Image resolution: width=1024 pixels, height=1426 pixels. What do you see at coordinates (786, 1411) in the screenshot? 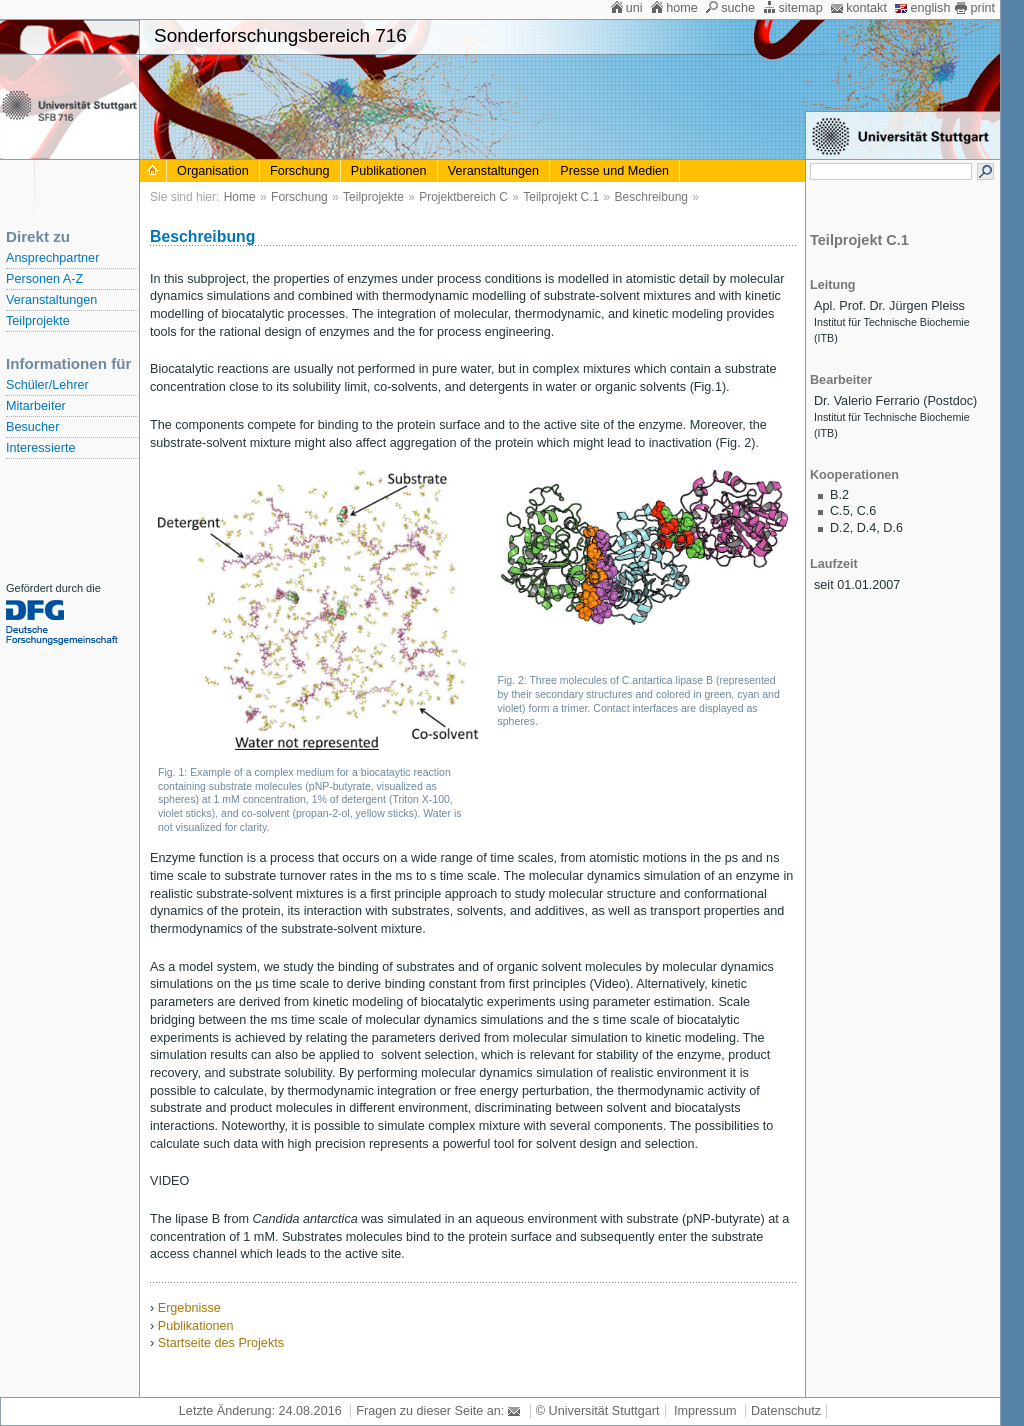
I see `Datenschutz` at bounding box center [786, 1411].